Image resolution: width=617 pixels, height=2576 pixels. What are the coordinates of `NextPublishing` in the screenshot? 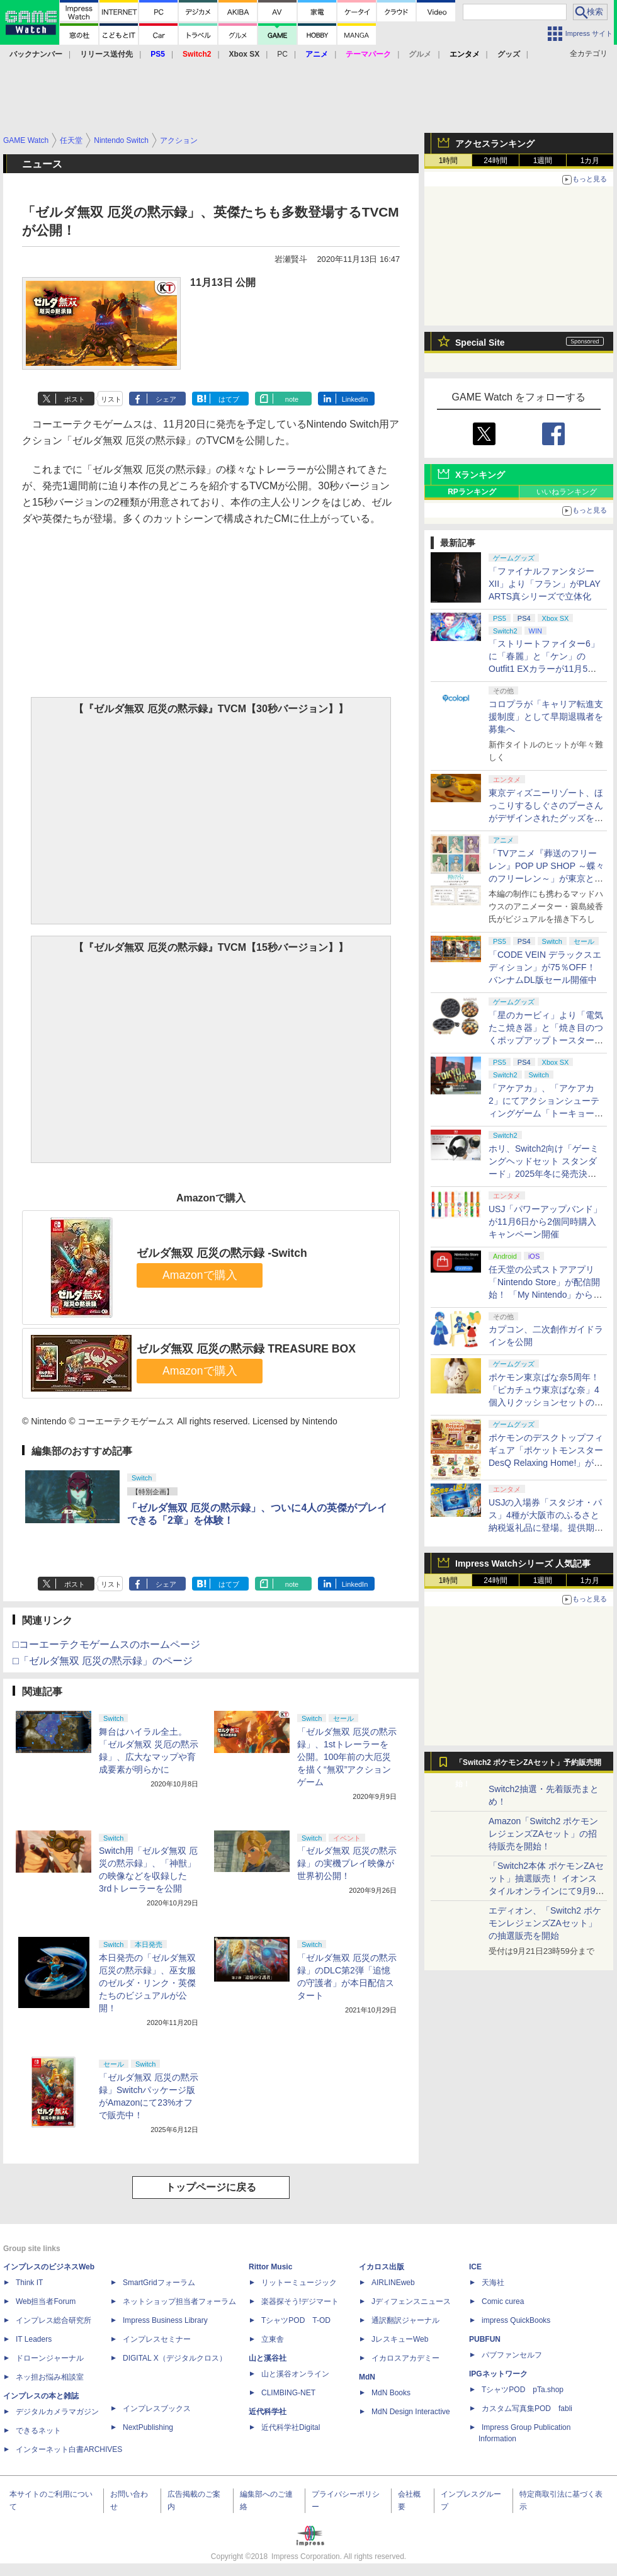 It's located at (148, 2427).